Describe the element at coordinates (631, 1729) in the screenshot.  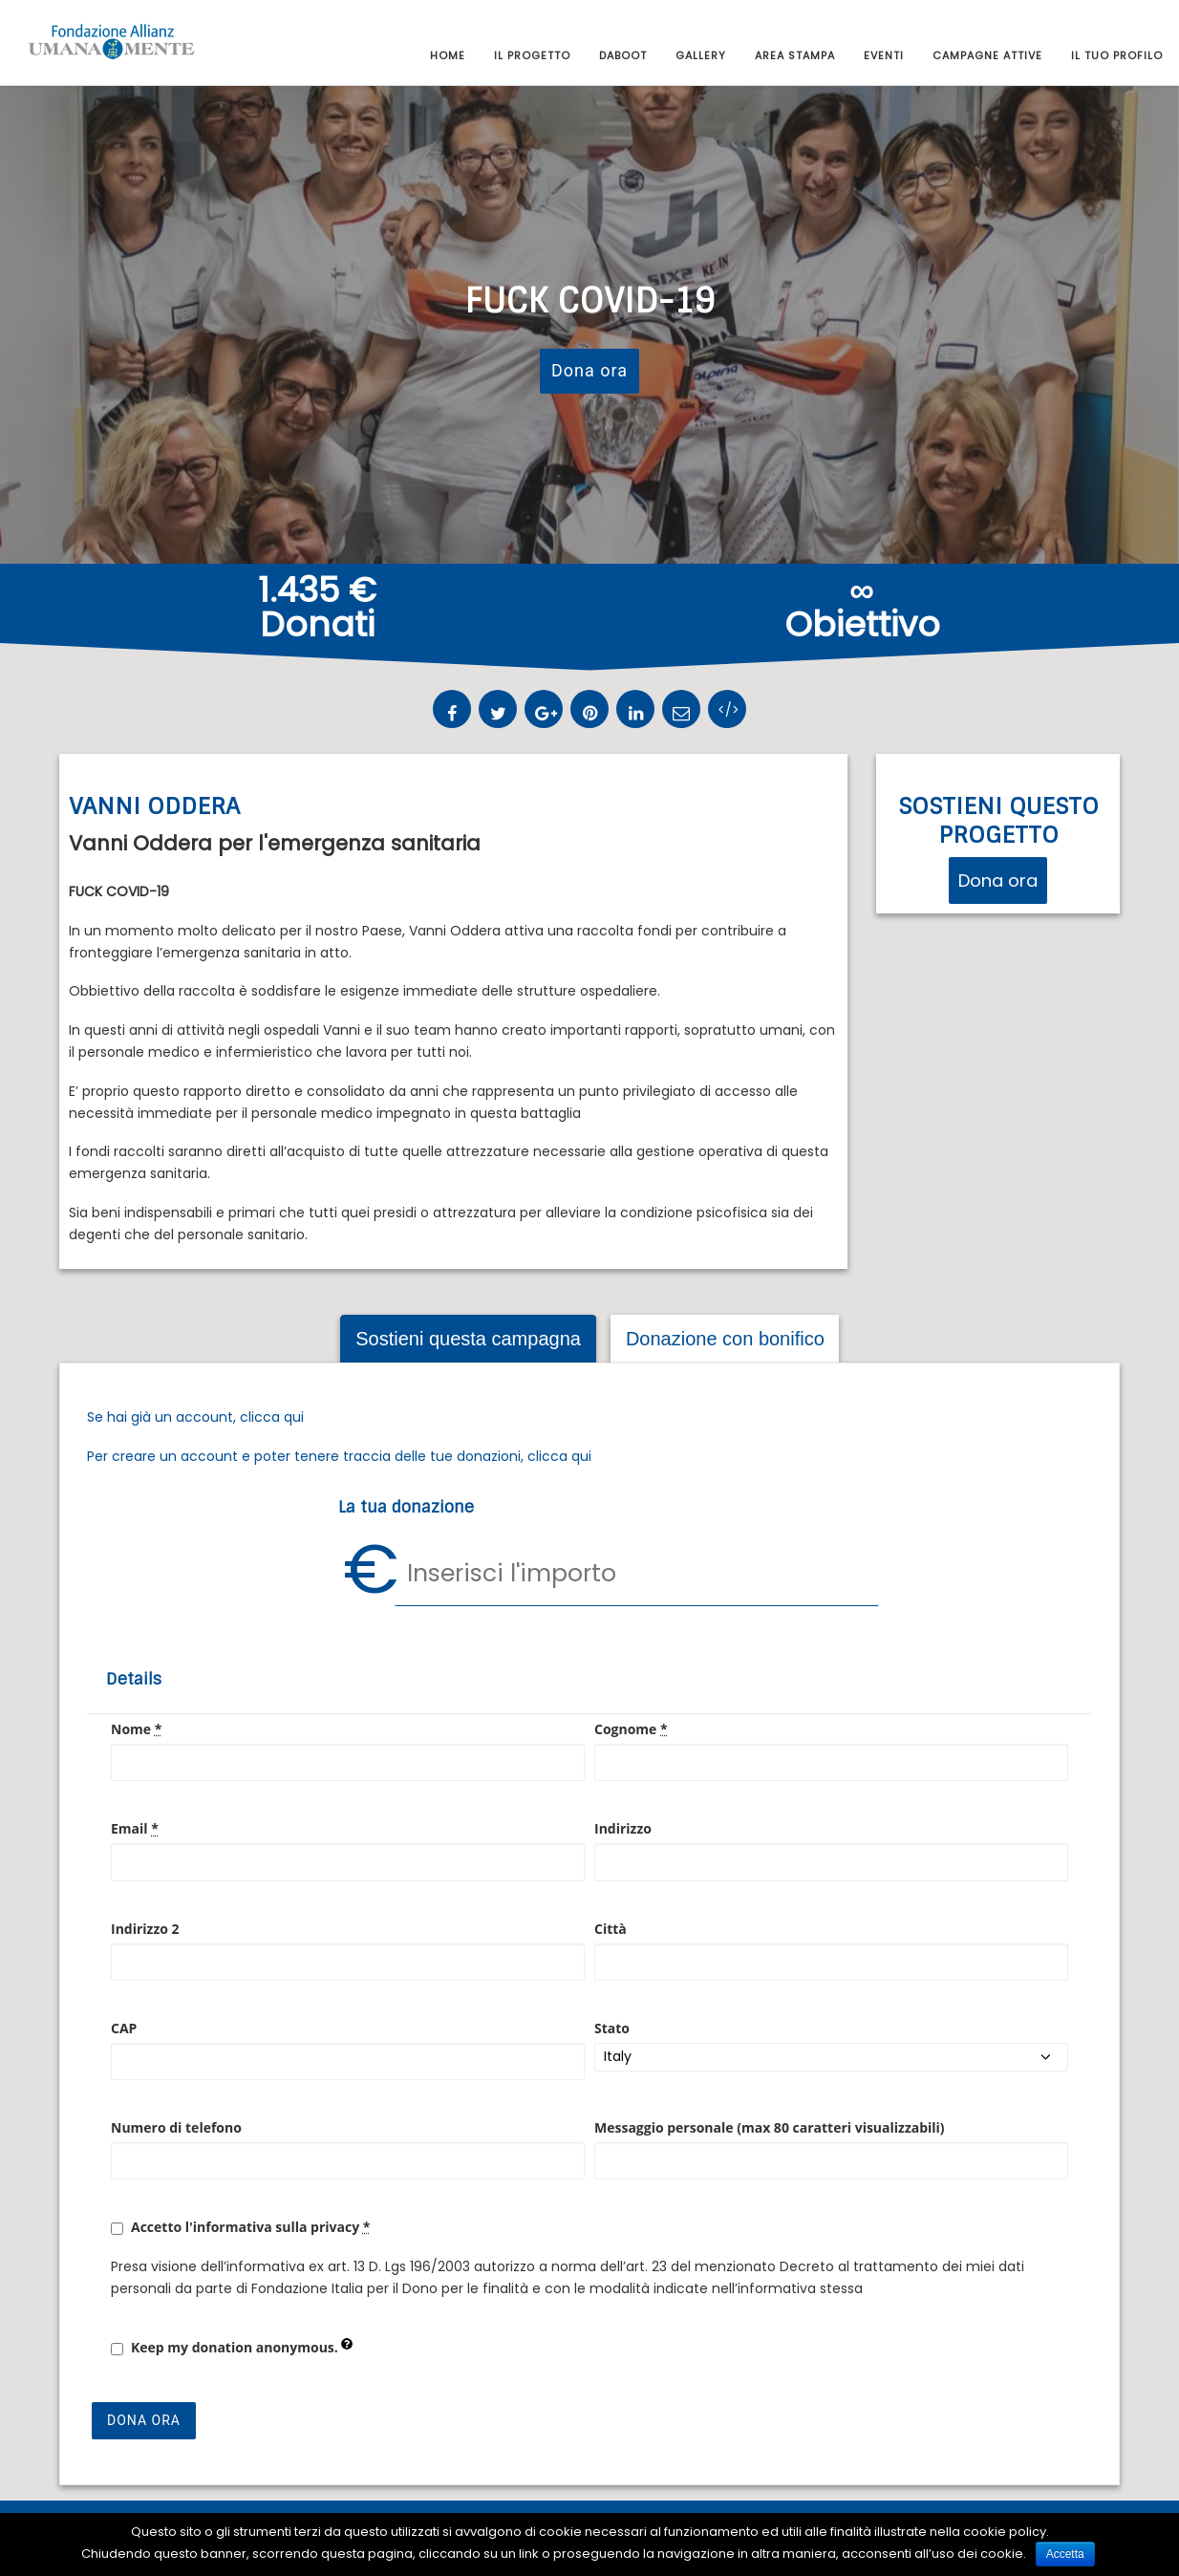
I see `Cognome` at that location.